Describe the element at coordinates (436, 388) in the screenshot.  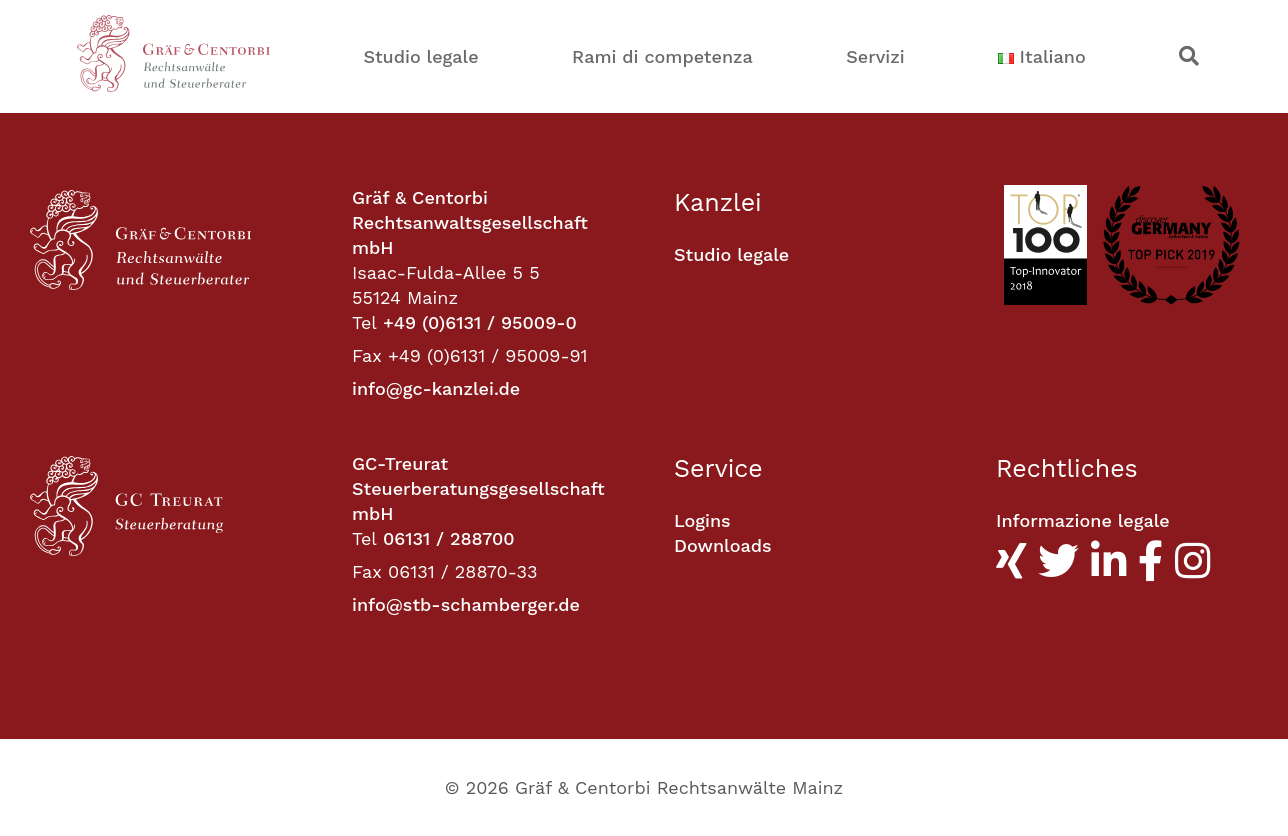
I see `info@gc-kanzlei.de` at that location.